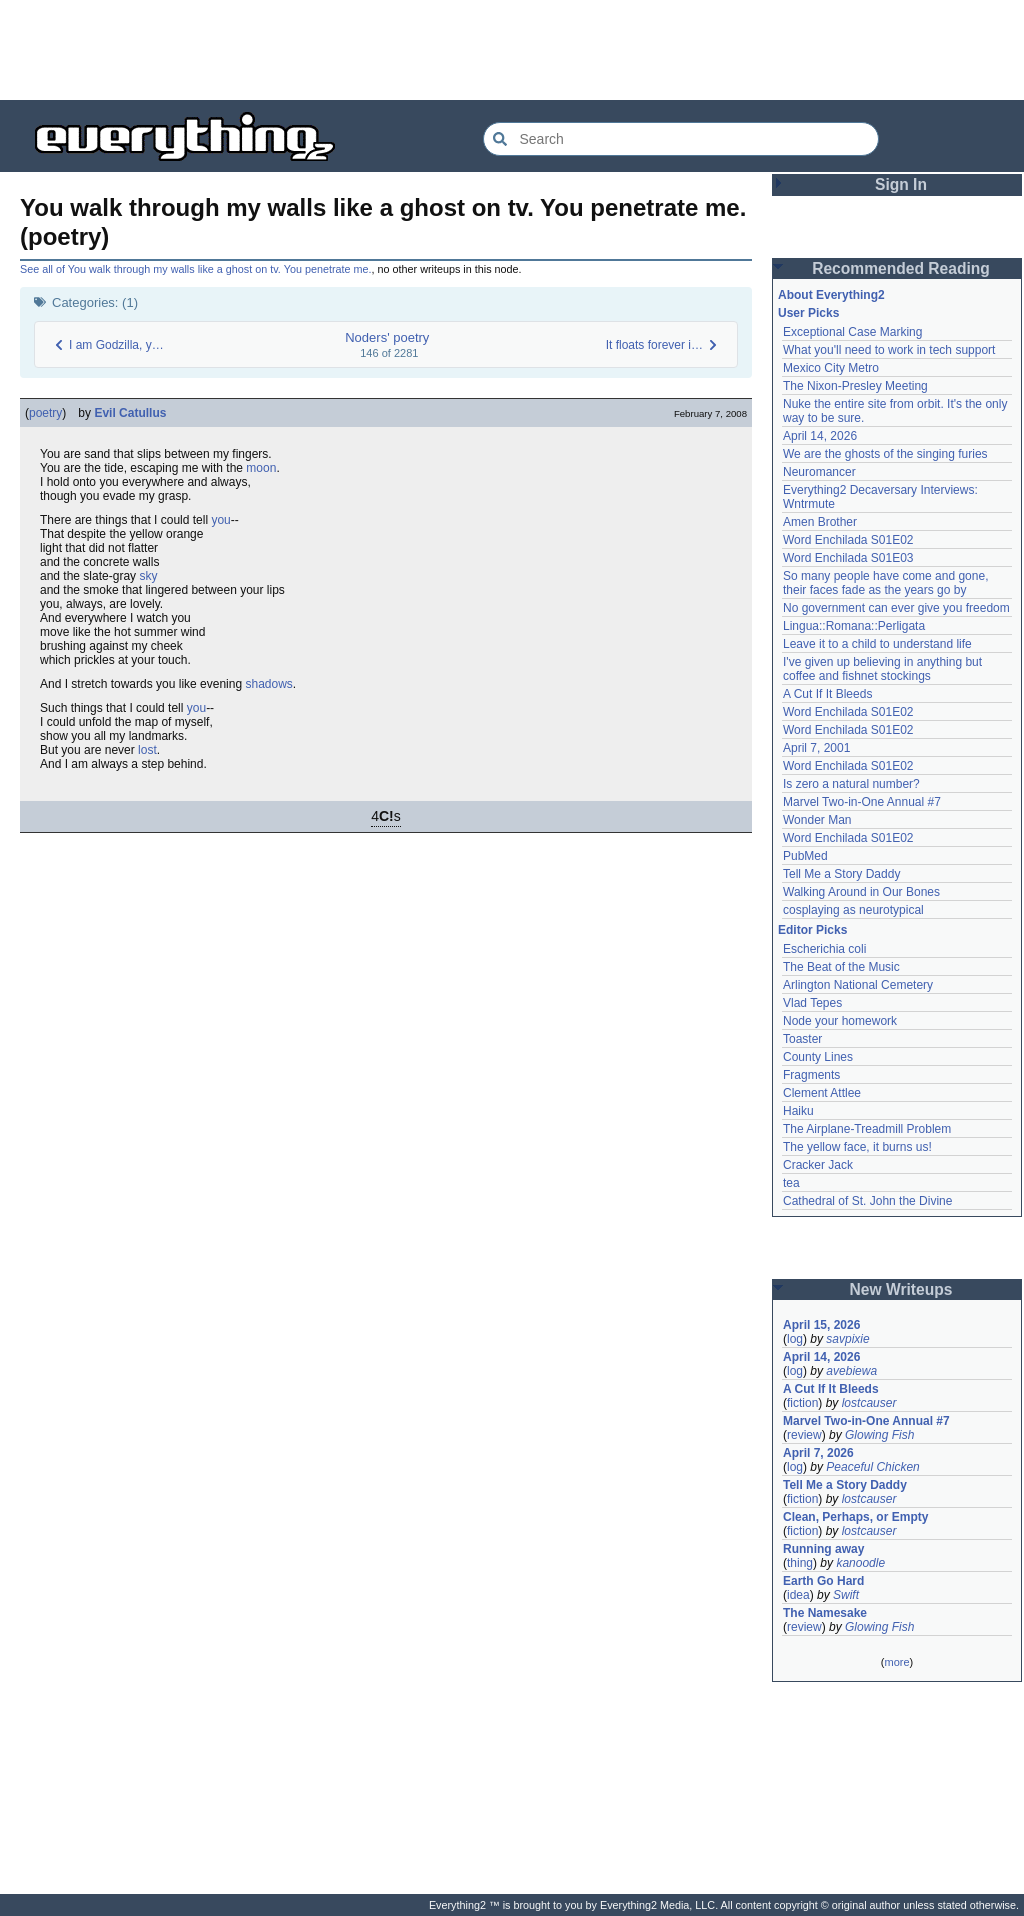 The image size is (1024, 1916). Describe the element at coordinates (261, 468) in the screenshot. I see `moon` at that location.